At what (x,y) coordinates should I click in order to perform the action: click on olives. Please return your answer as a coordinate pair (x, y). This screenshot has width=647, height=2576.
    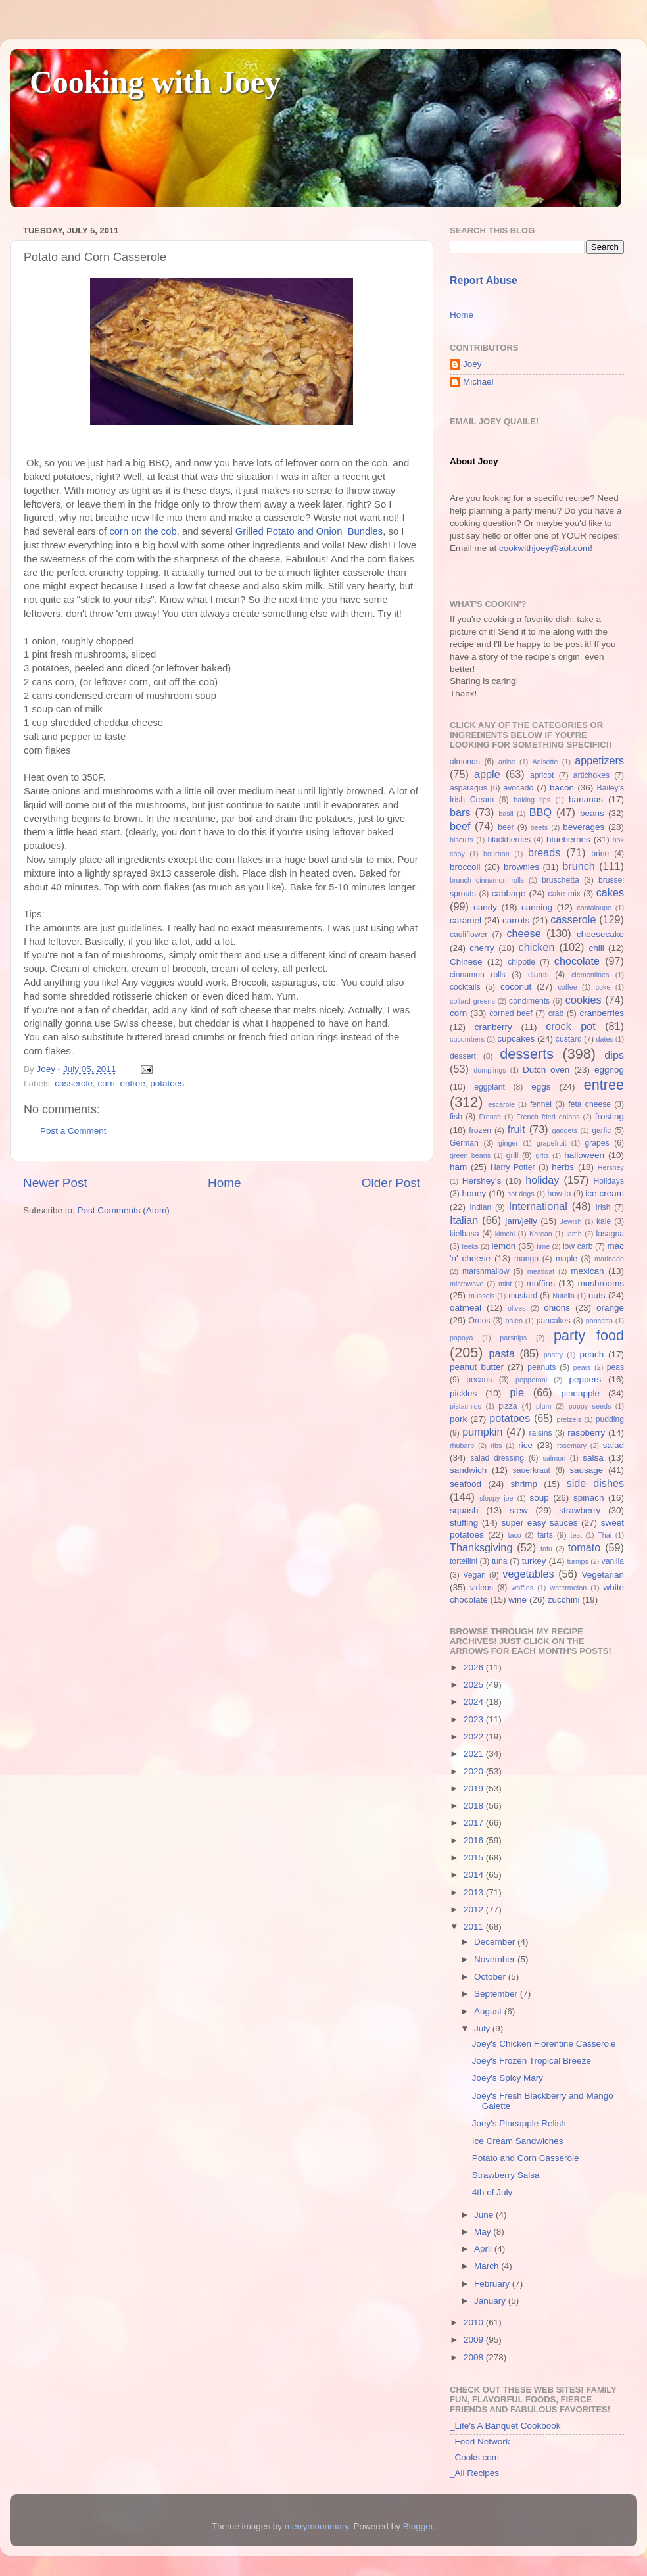
    Looking at the image, I should click on (517, 1308).